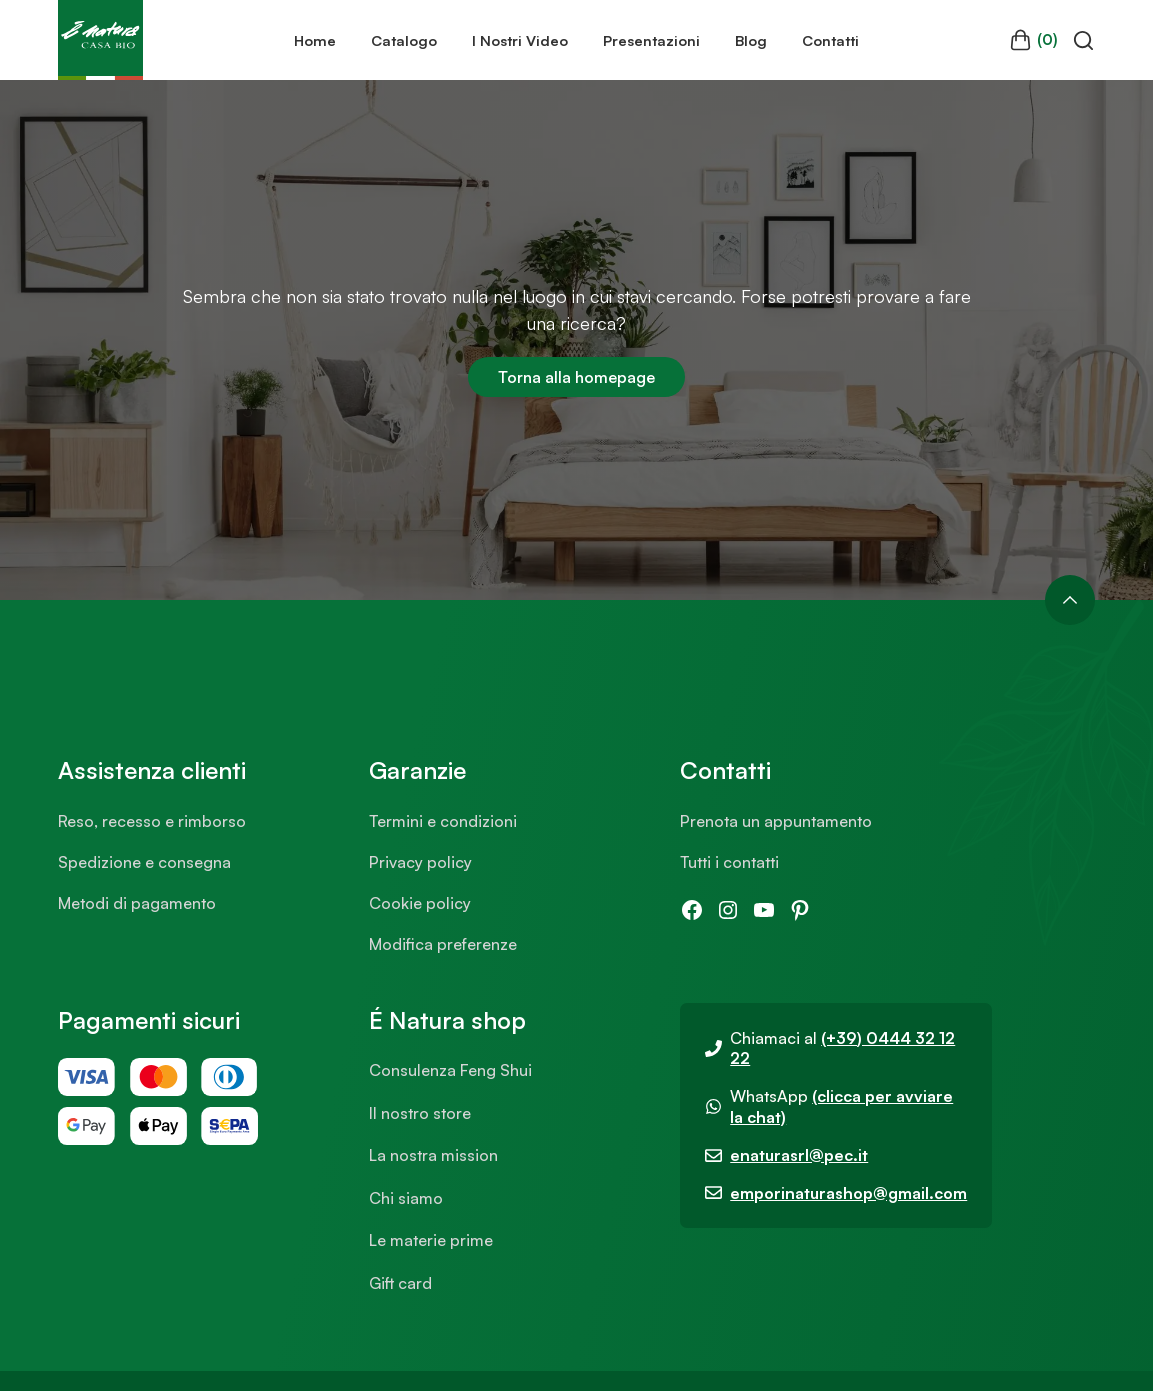 This screenshot has width=1153, height=1391. Describe the element at coordinates (420, 1113) in the screenshot. I see `Il nostro store` at that location.